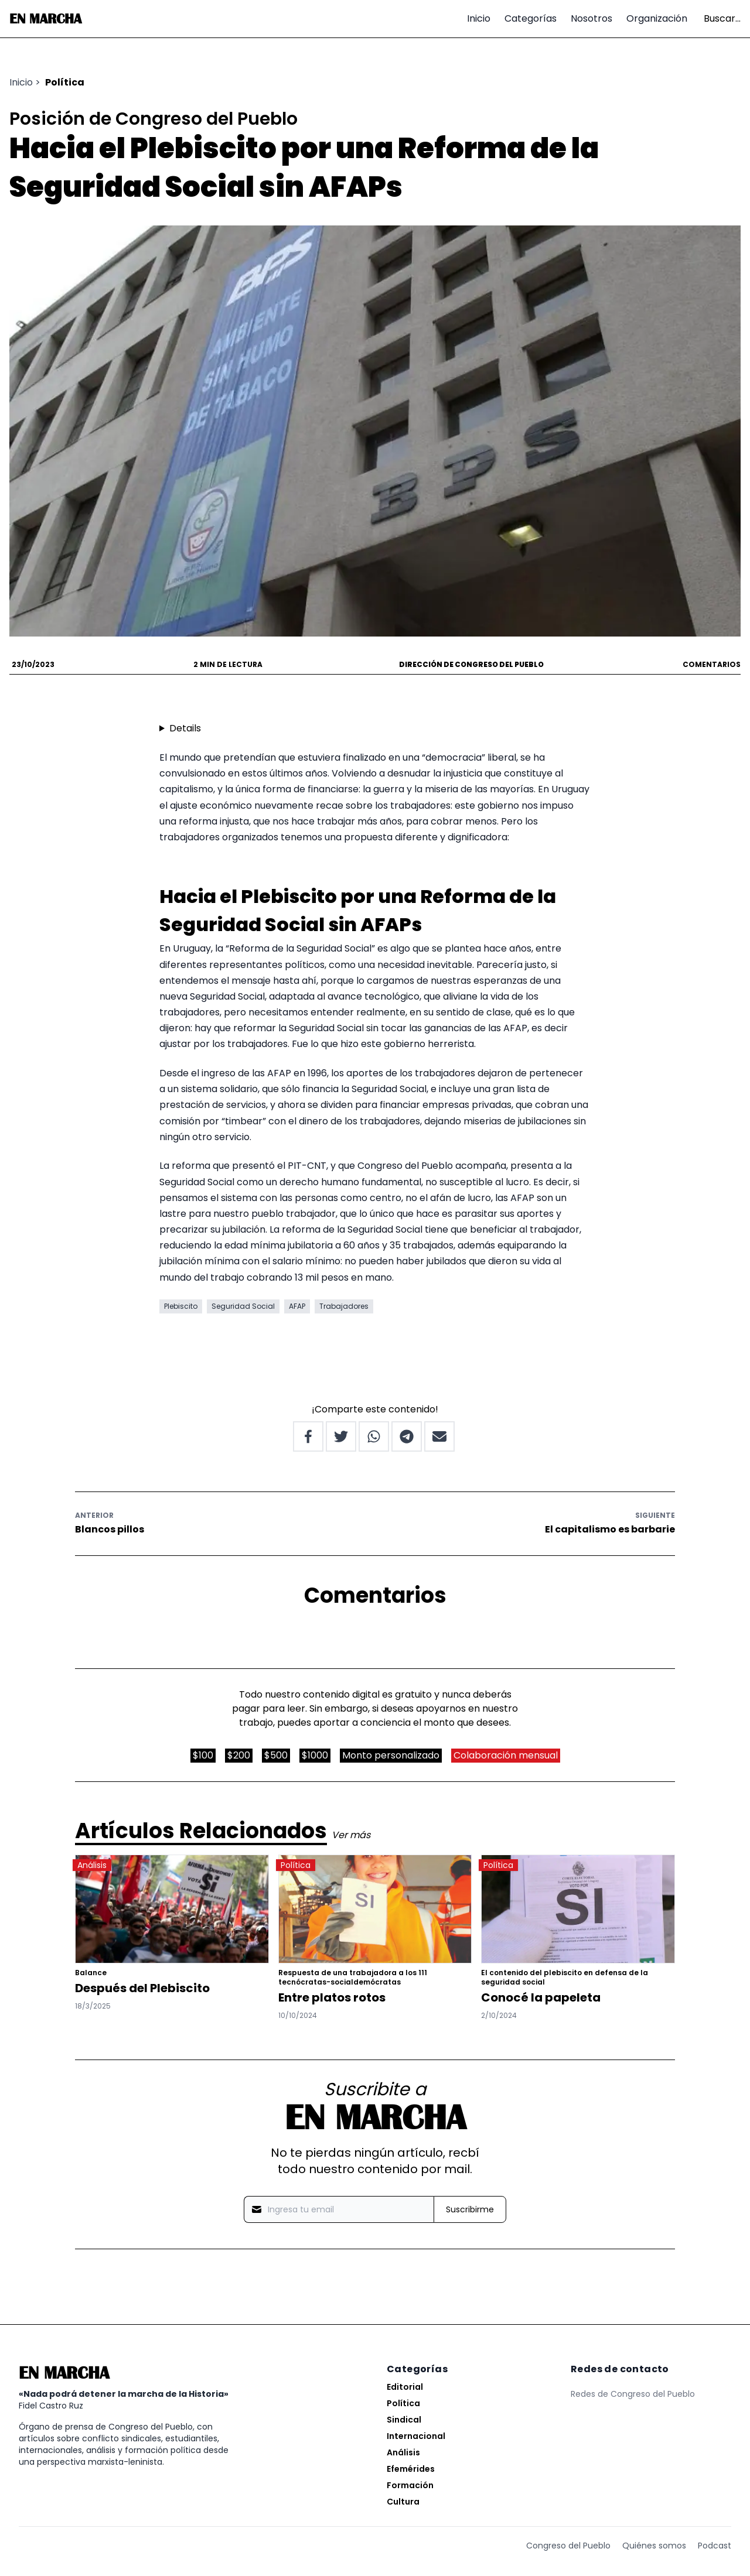 The image size is (750, 2576). Describe the element at coordinates (403, 2501) in the screenshot. I see `Cultura` at that location.